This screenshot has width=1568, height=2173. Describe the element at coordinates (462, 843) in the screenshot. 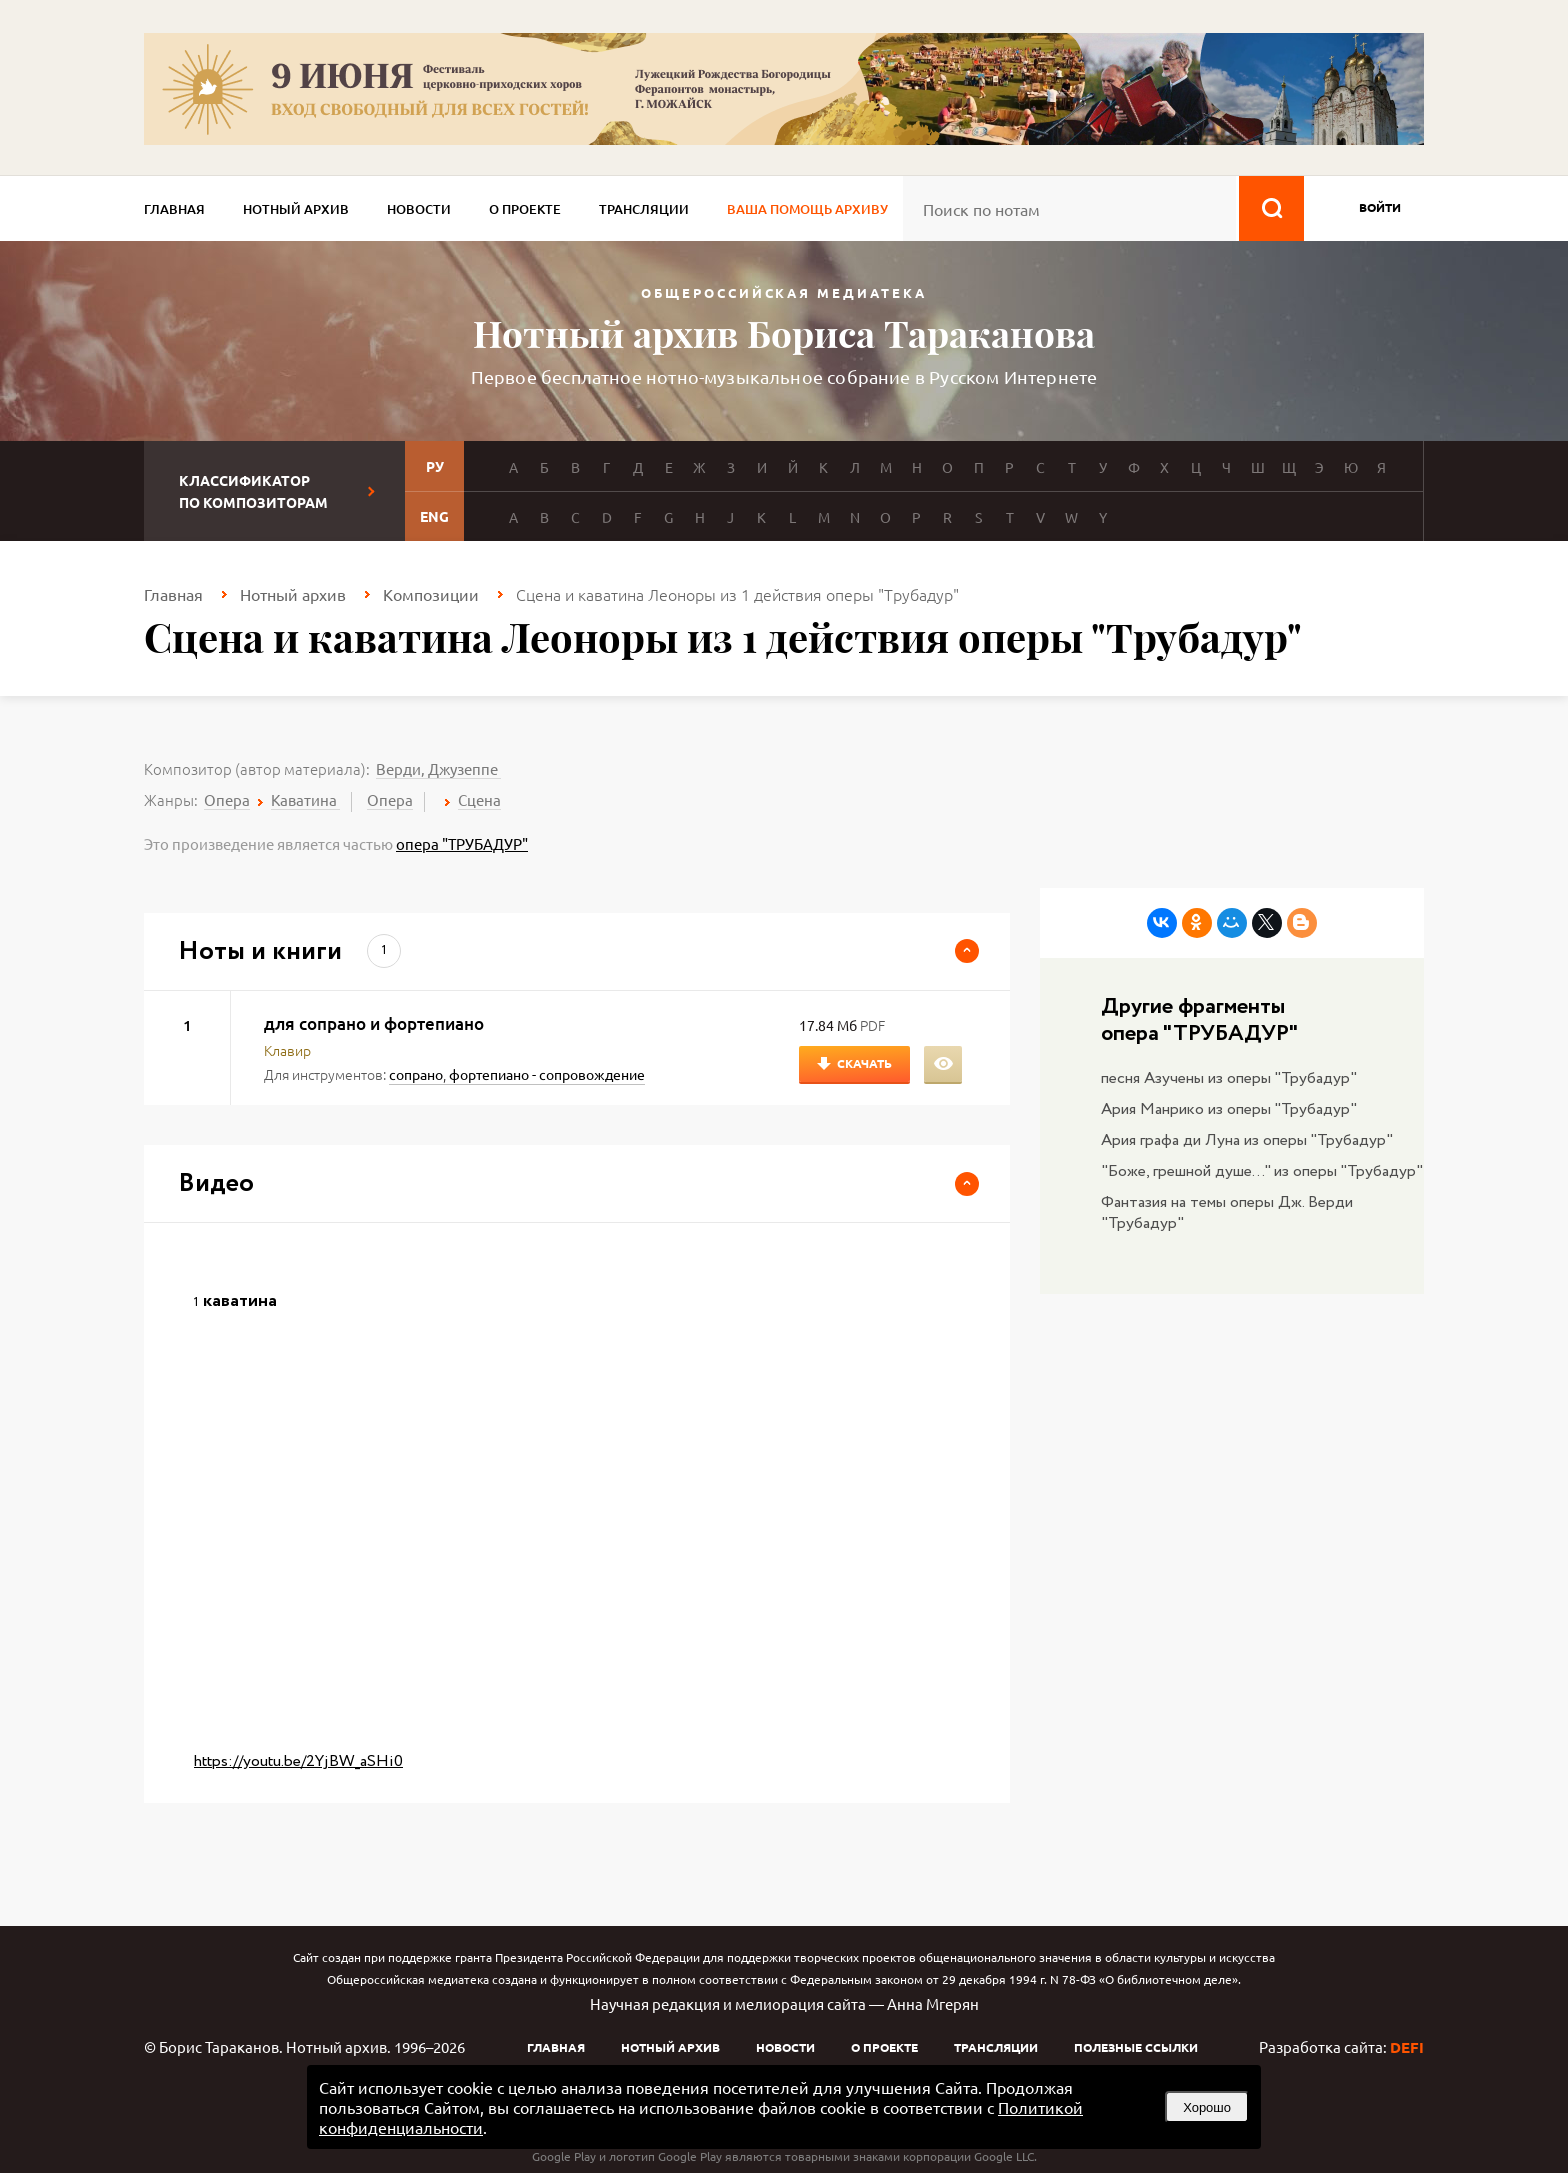

I see `опера "ТРУБАДУР"` at that location.